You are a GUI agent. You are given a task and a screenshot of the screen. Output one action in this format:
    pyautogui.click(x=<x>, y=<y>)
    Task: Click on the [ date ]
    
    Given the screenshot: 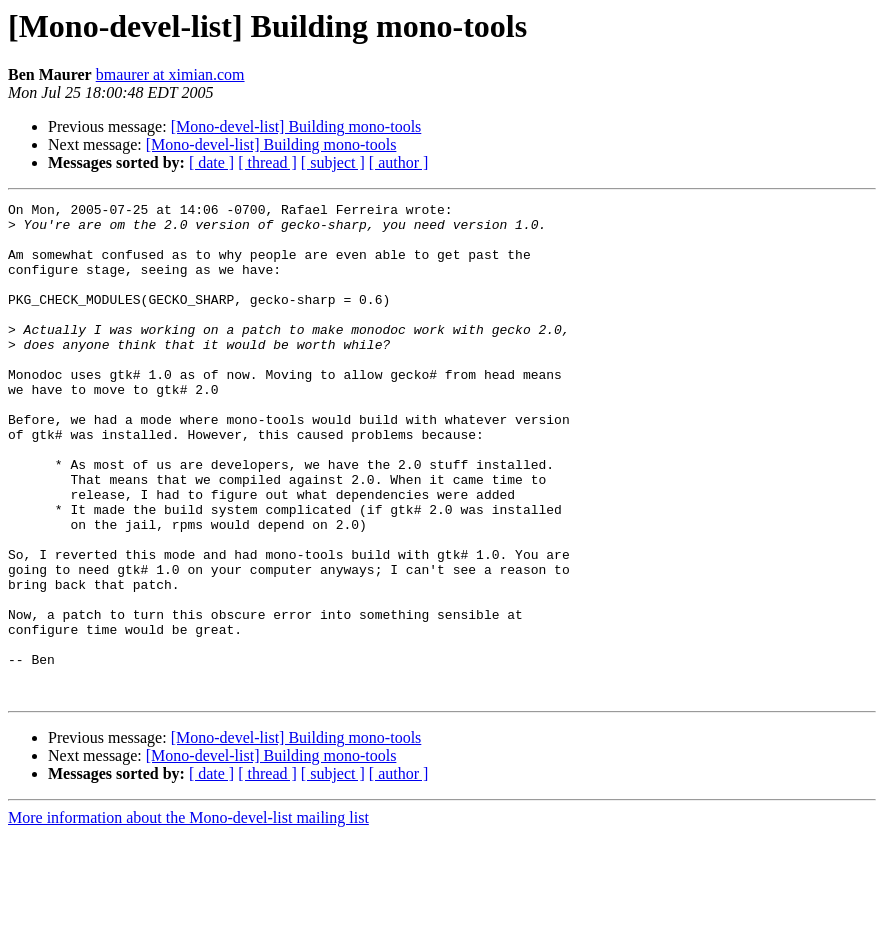 What is the action you would take?
    pyautogui.click(x=211, y=162)
    